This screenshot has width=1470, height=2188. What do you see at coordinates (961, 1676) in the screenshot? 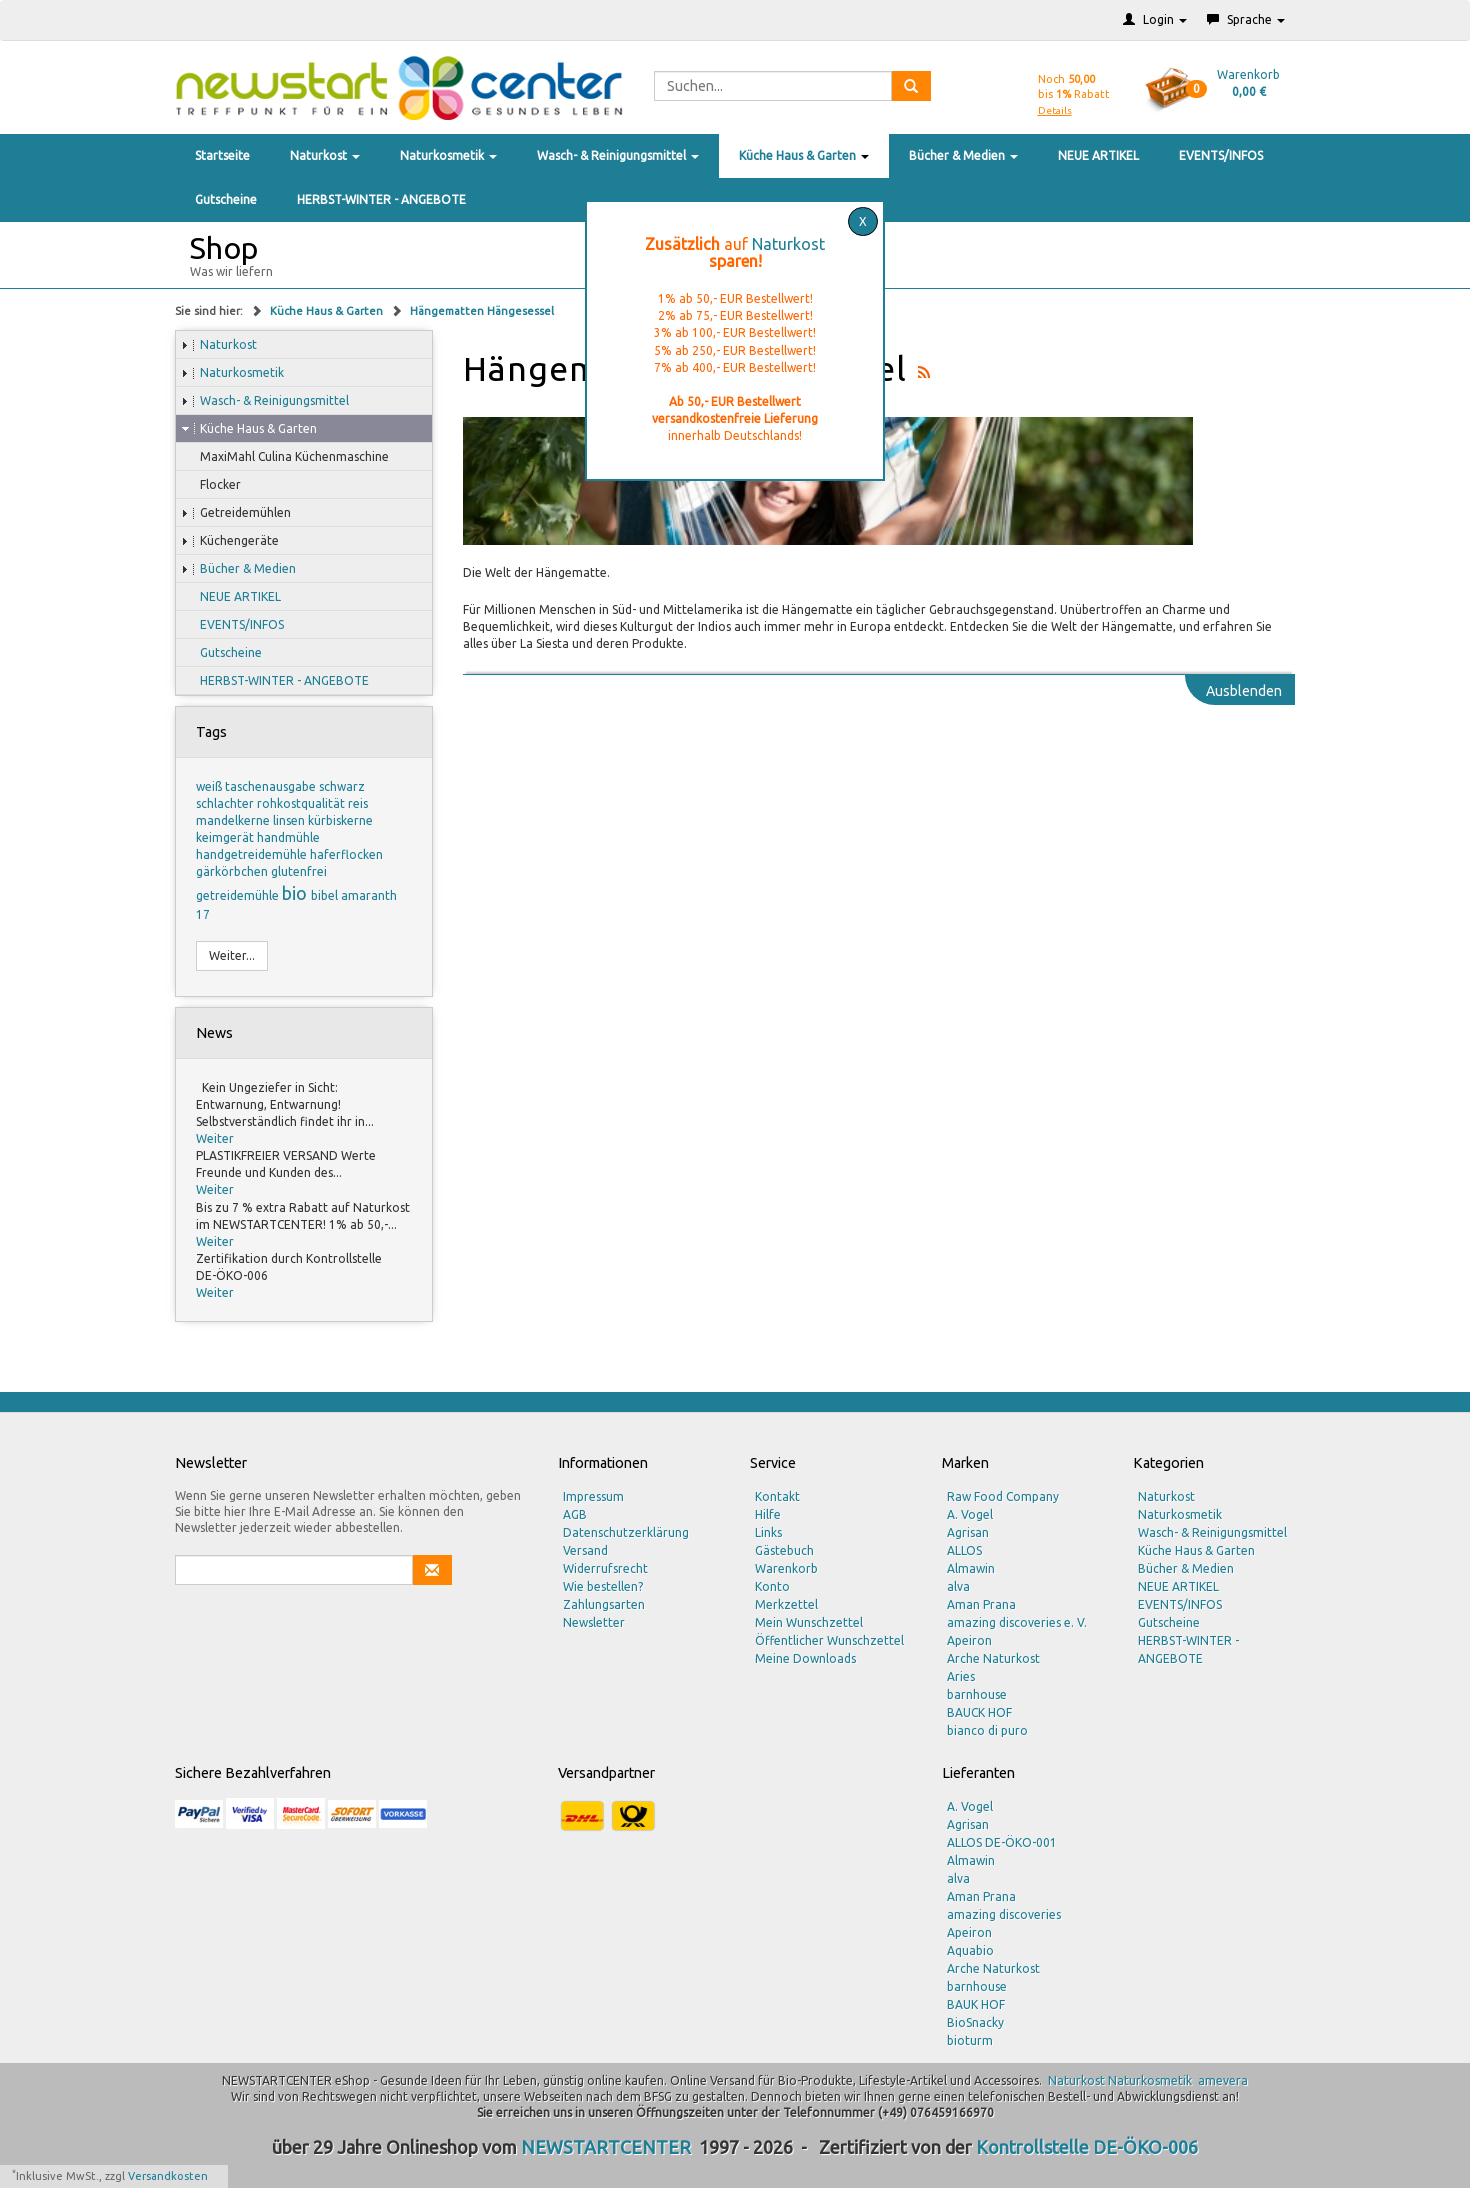
I see `Aries` at bounding box center [961, 1676].